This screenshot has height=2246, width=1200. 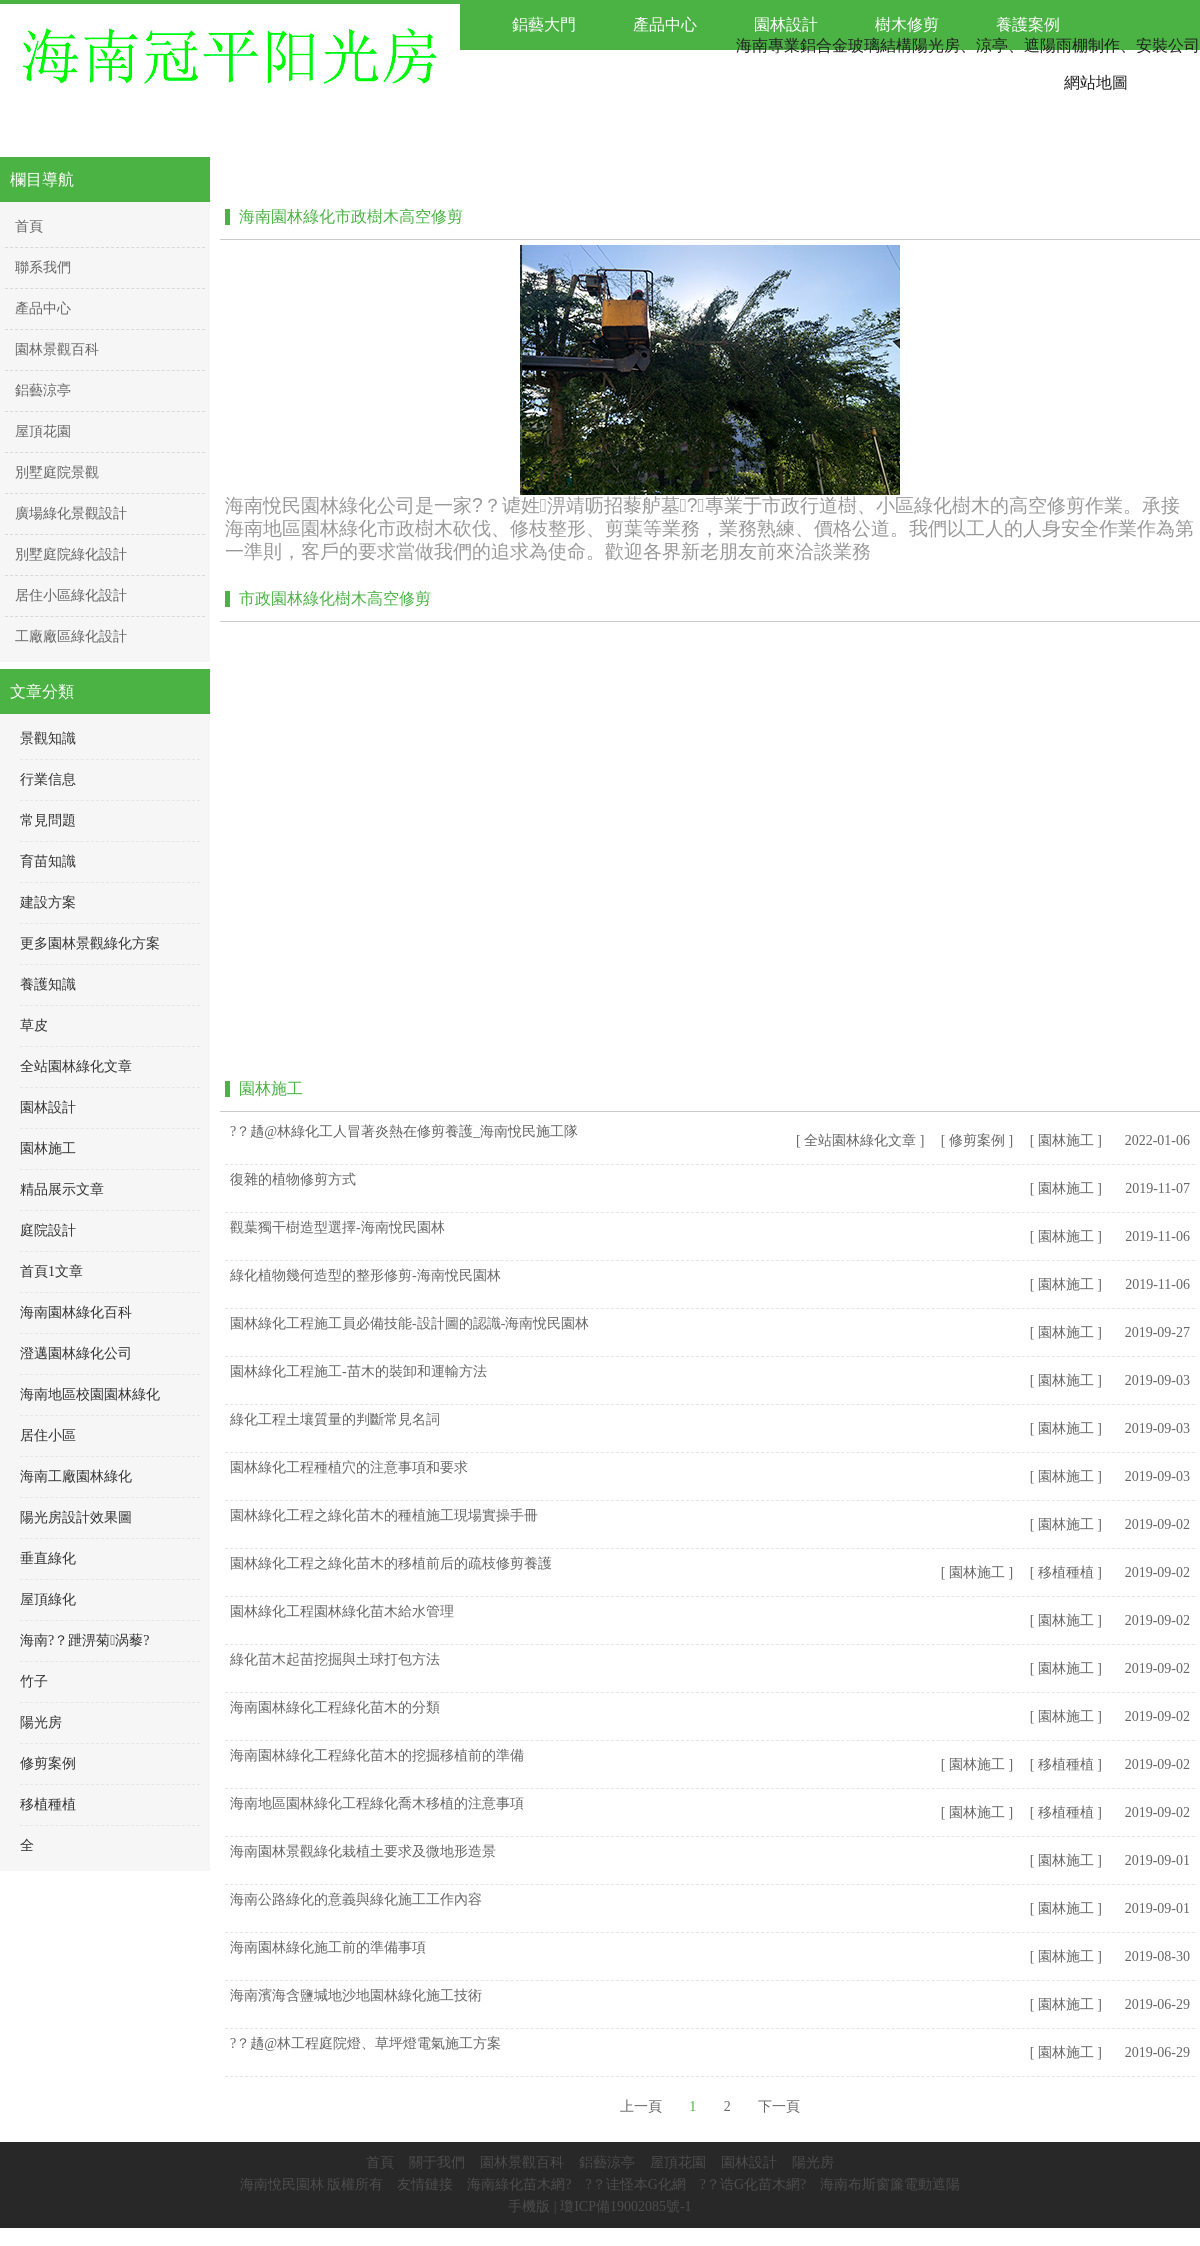 What do you see at coordinates (48, 779) in the screenshot?
I see `行業信息` at bounding box center [48, 779].